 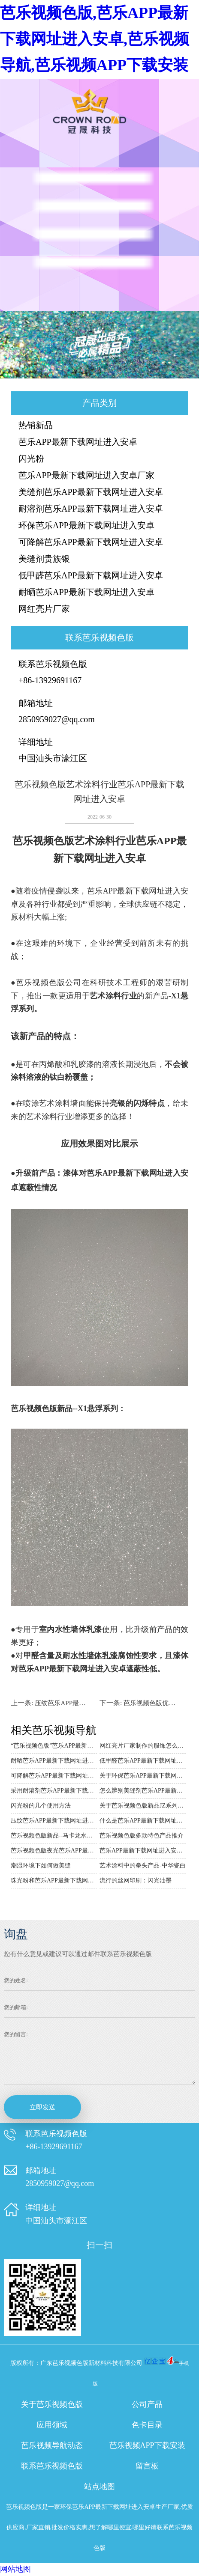 What do you see at coordinates (52, 2466) in the screenshot?
I see `联系芭乐视频色版` at bounding box center [52, 2466].